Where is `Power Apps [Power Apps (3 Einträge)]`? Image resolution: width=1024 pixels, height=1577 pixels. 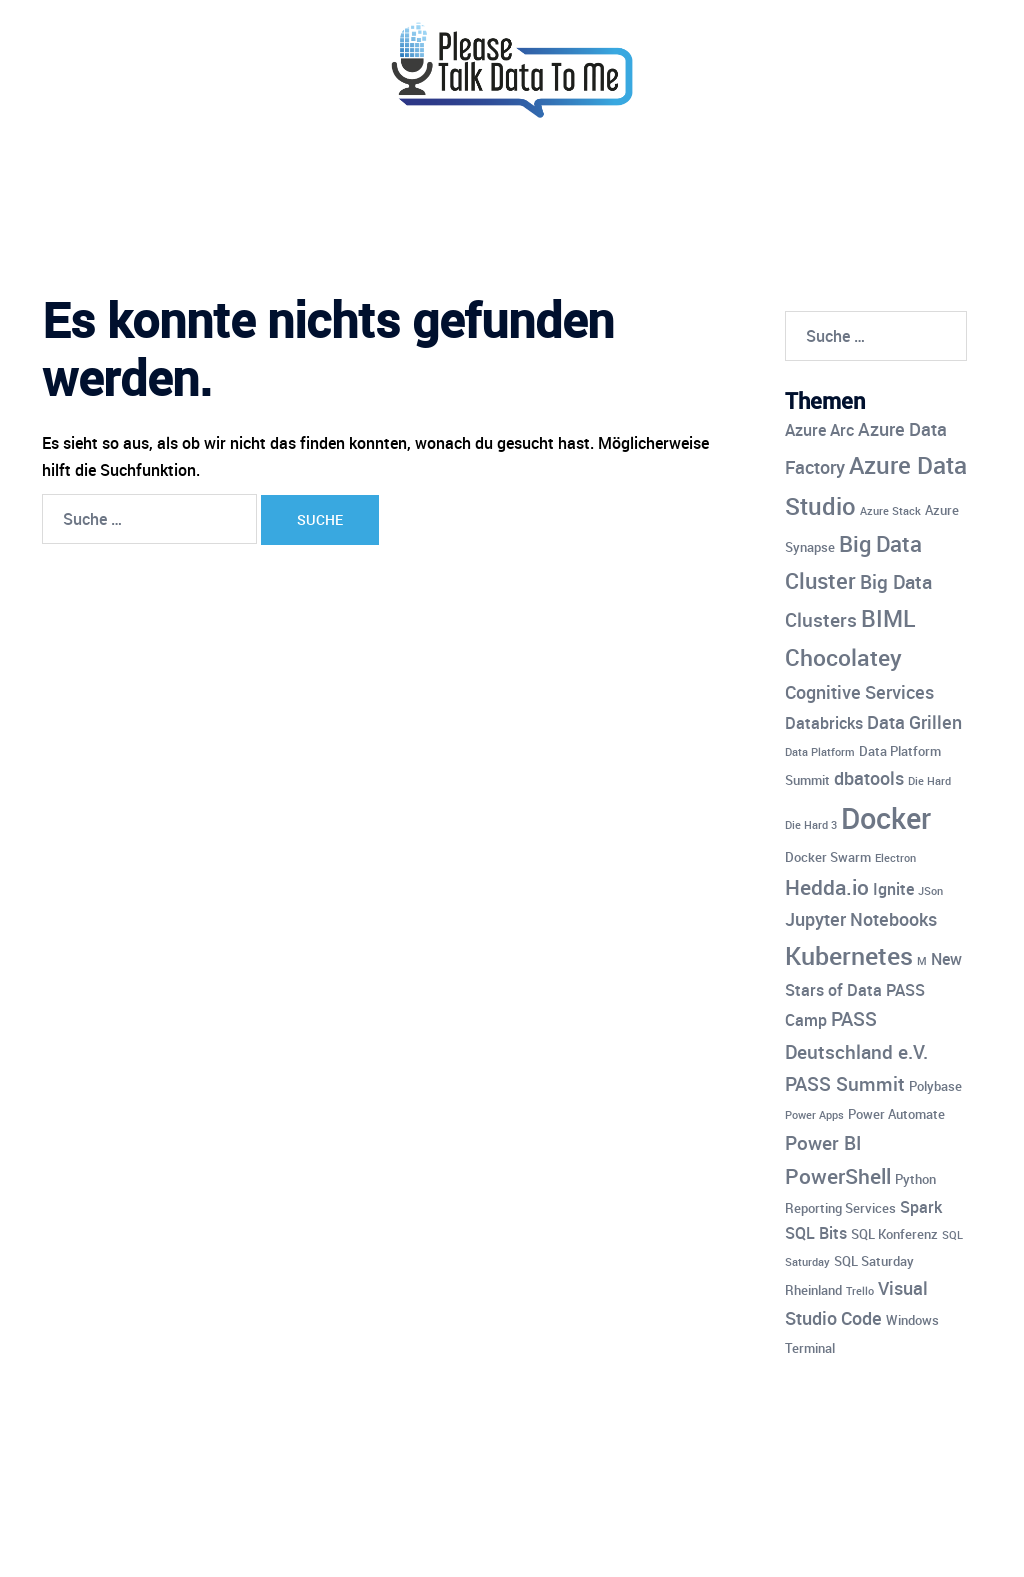 Power Apps [Power Apps (3 Einträge)] is located at coordinates (814, 1115).